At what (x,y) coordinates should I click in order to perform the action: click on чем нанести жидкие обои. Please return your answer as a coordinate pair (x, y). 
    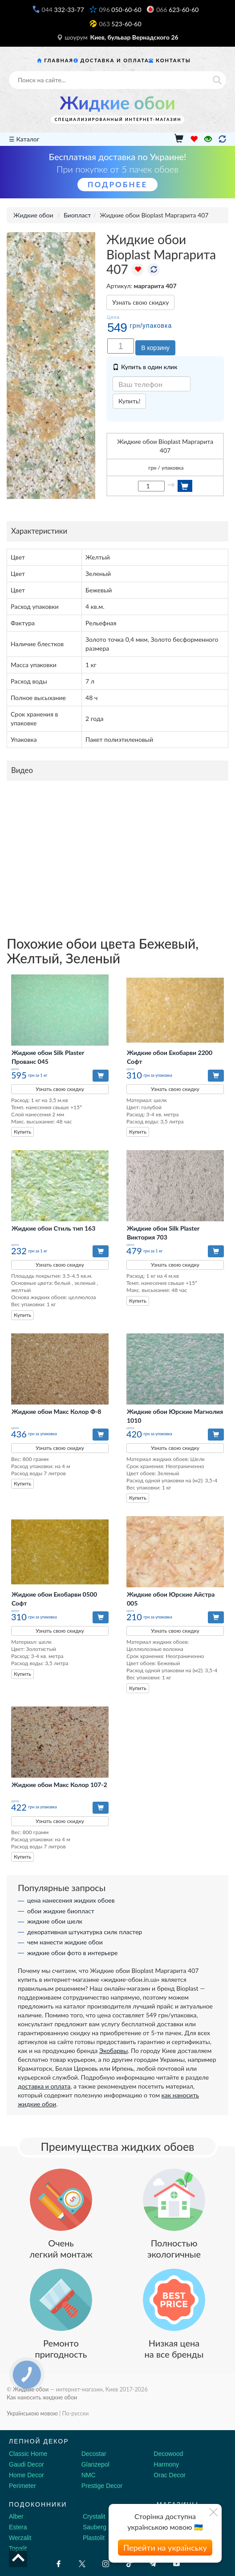
    Looking at the image, I should click on (65, 1942).